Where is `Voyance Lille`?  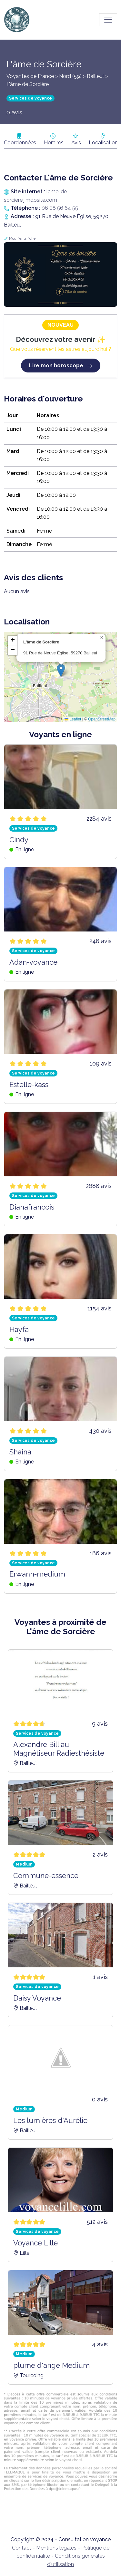 Voyance Lille is located at coordinates (35, 2243).